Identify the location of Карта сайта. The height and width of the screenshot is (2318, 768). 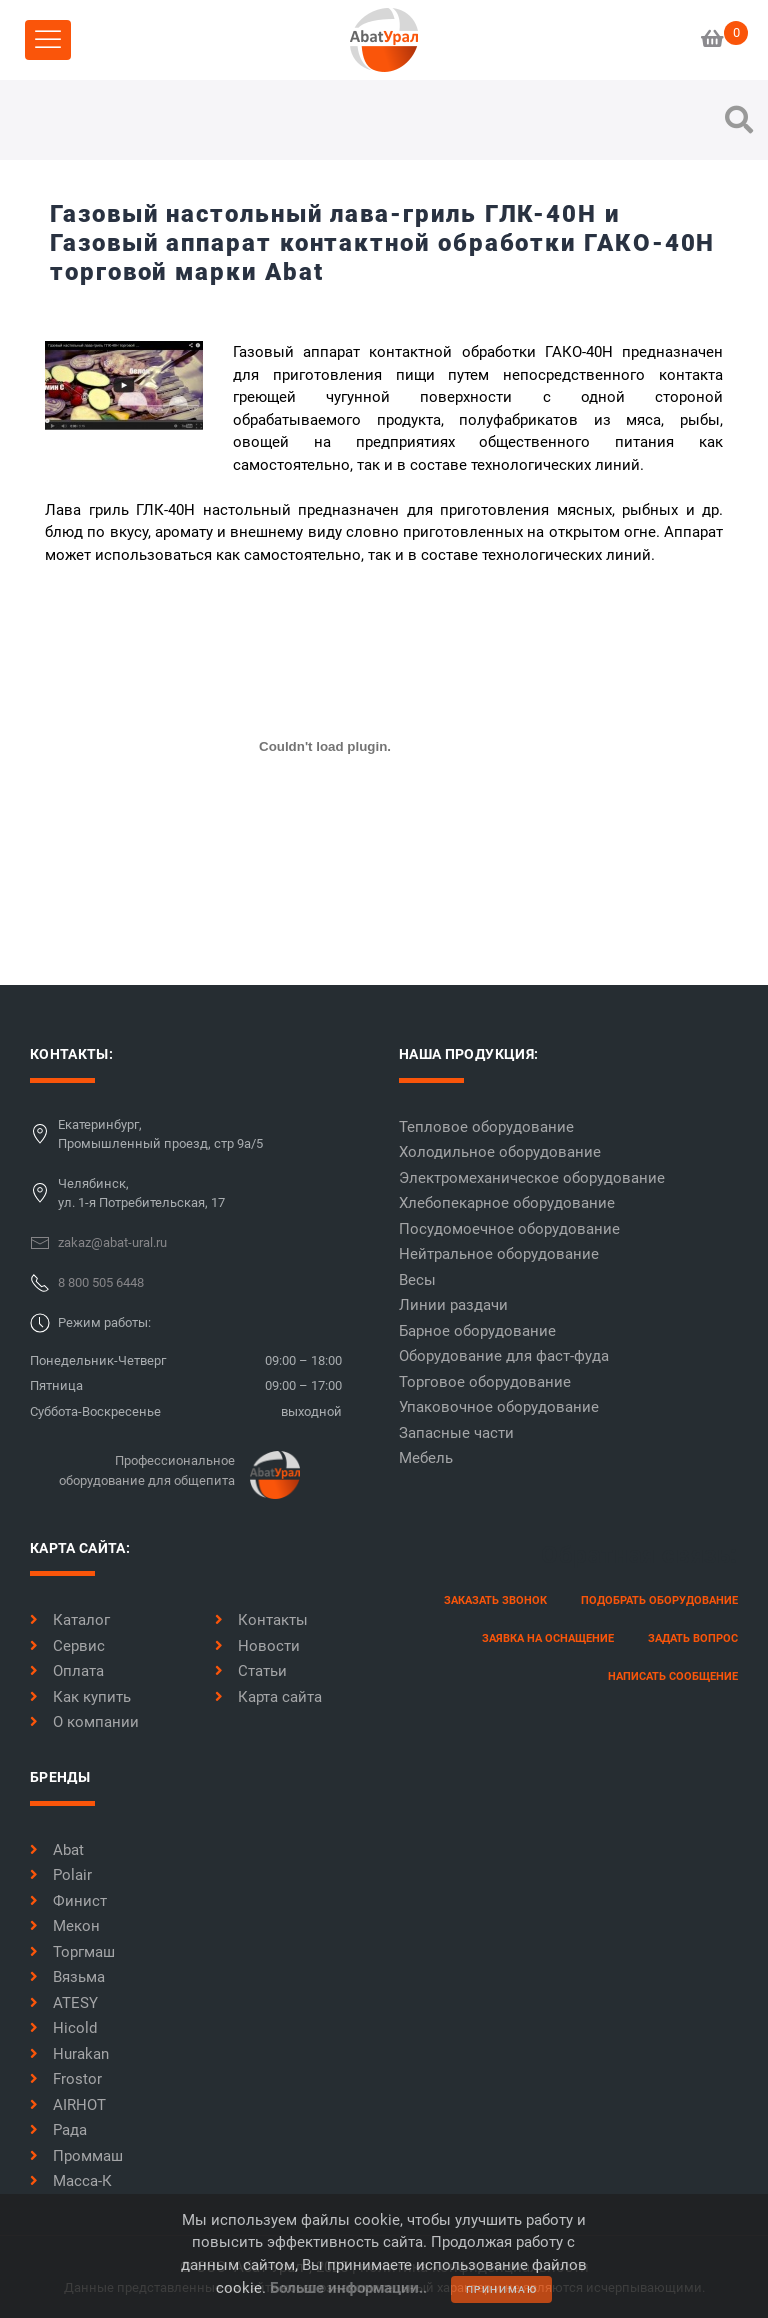
(268, 1697).